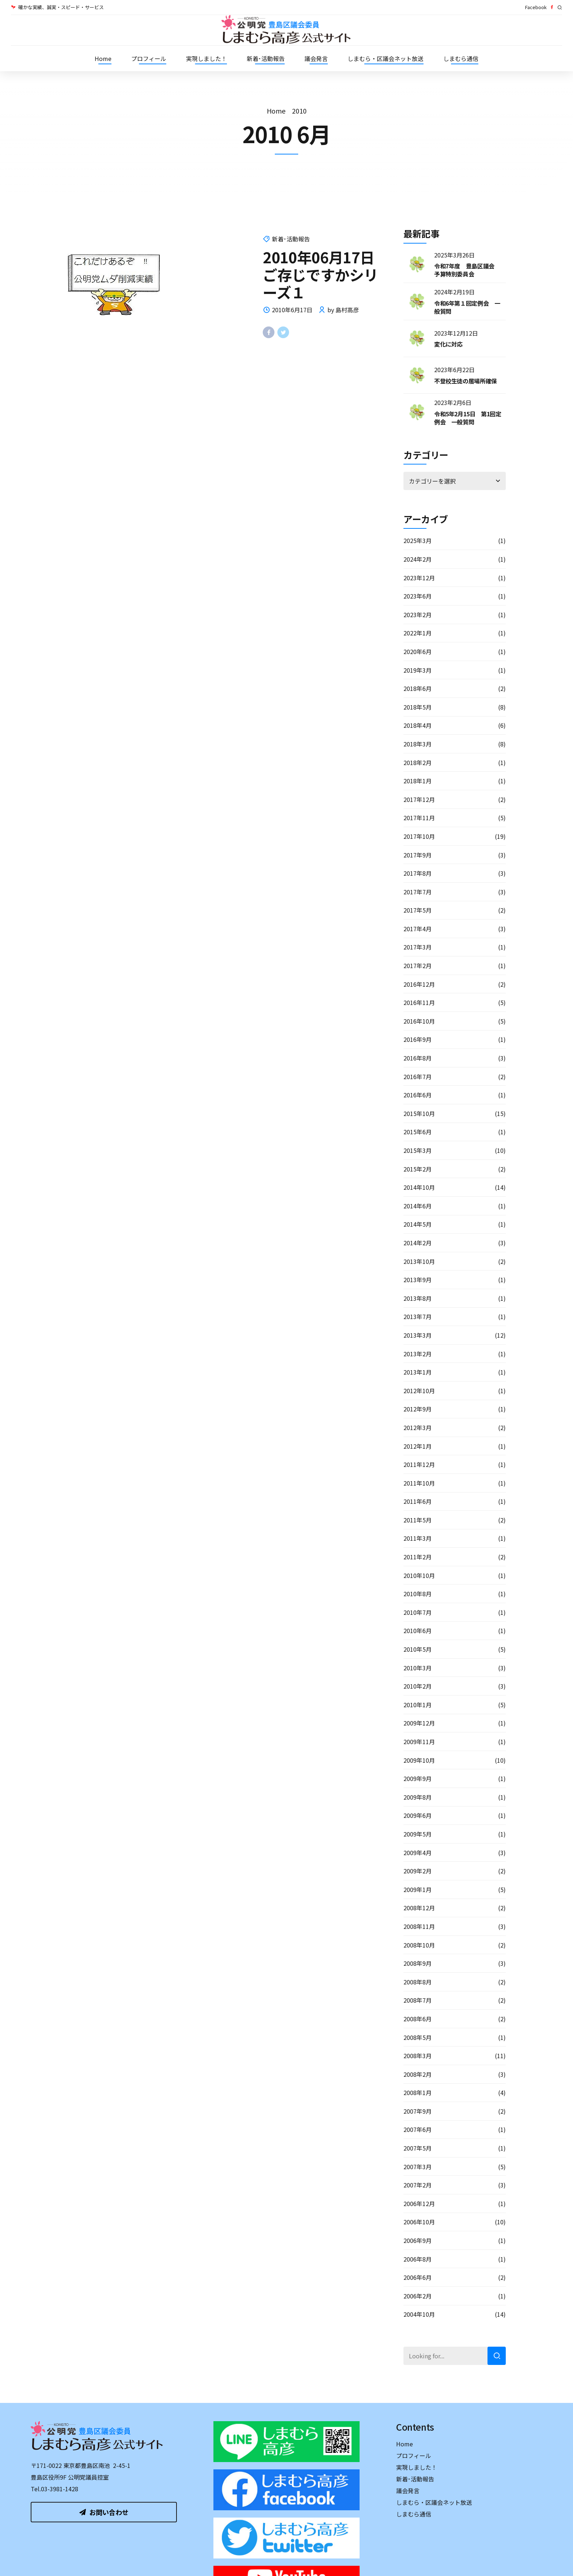 The width and height of the screenshot is (573, 2576). What do you see at coordinates (467, 417) in the screenshot?
I see `令和5年2月15日 第1回定例会 一般質問` at bounding box center [467, 417].